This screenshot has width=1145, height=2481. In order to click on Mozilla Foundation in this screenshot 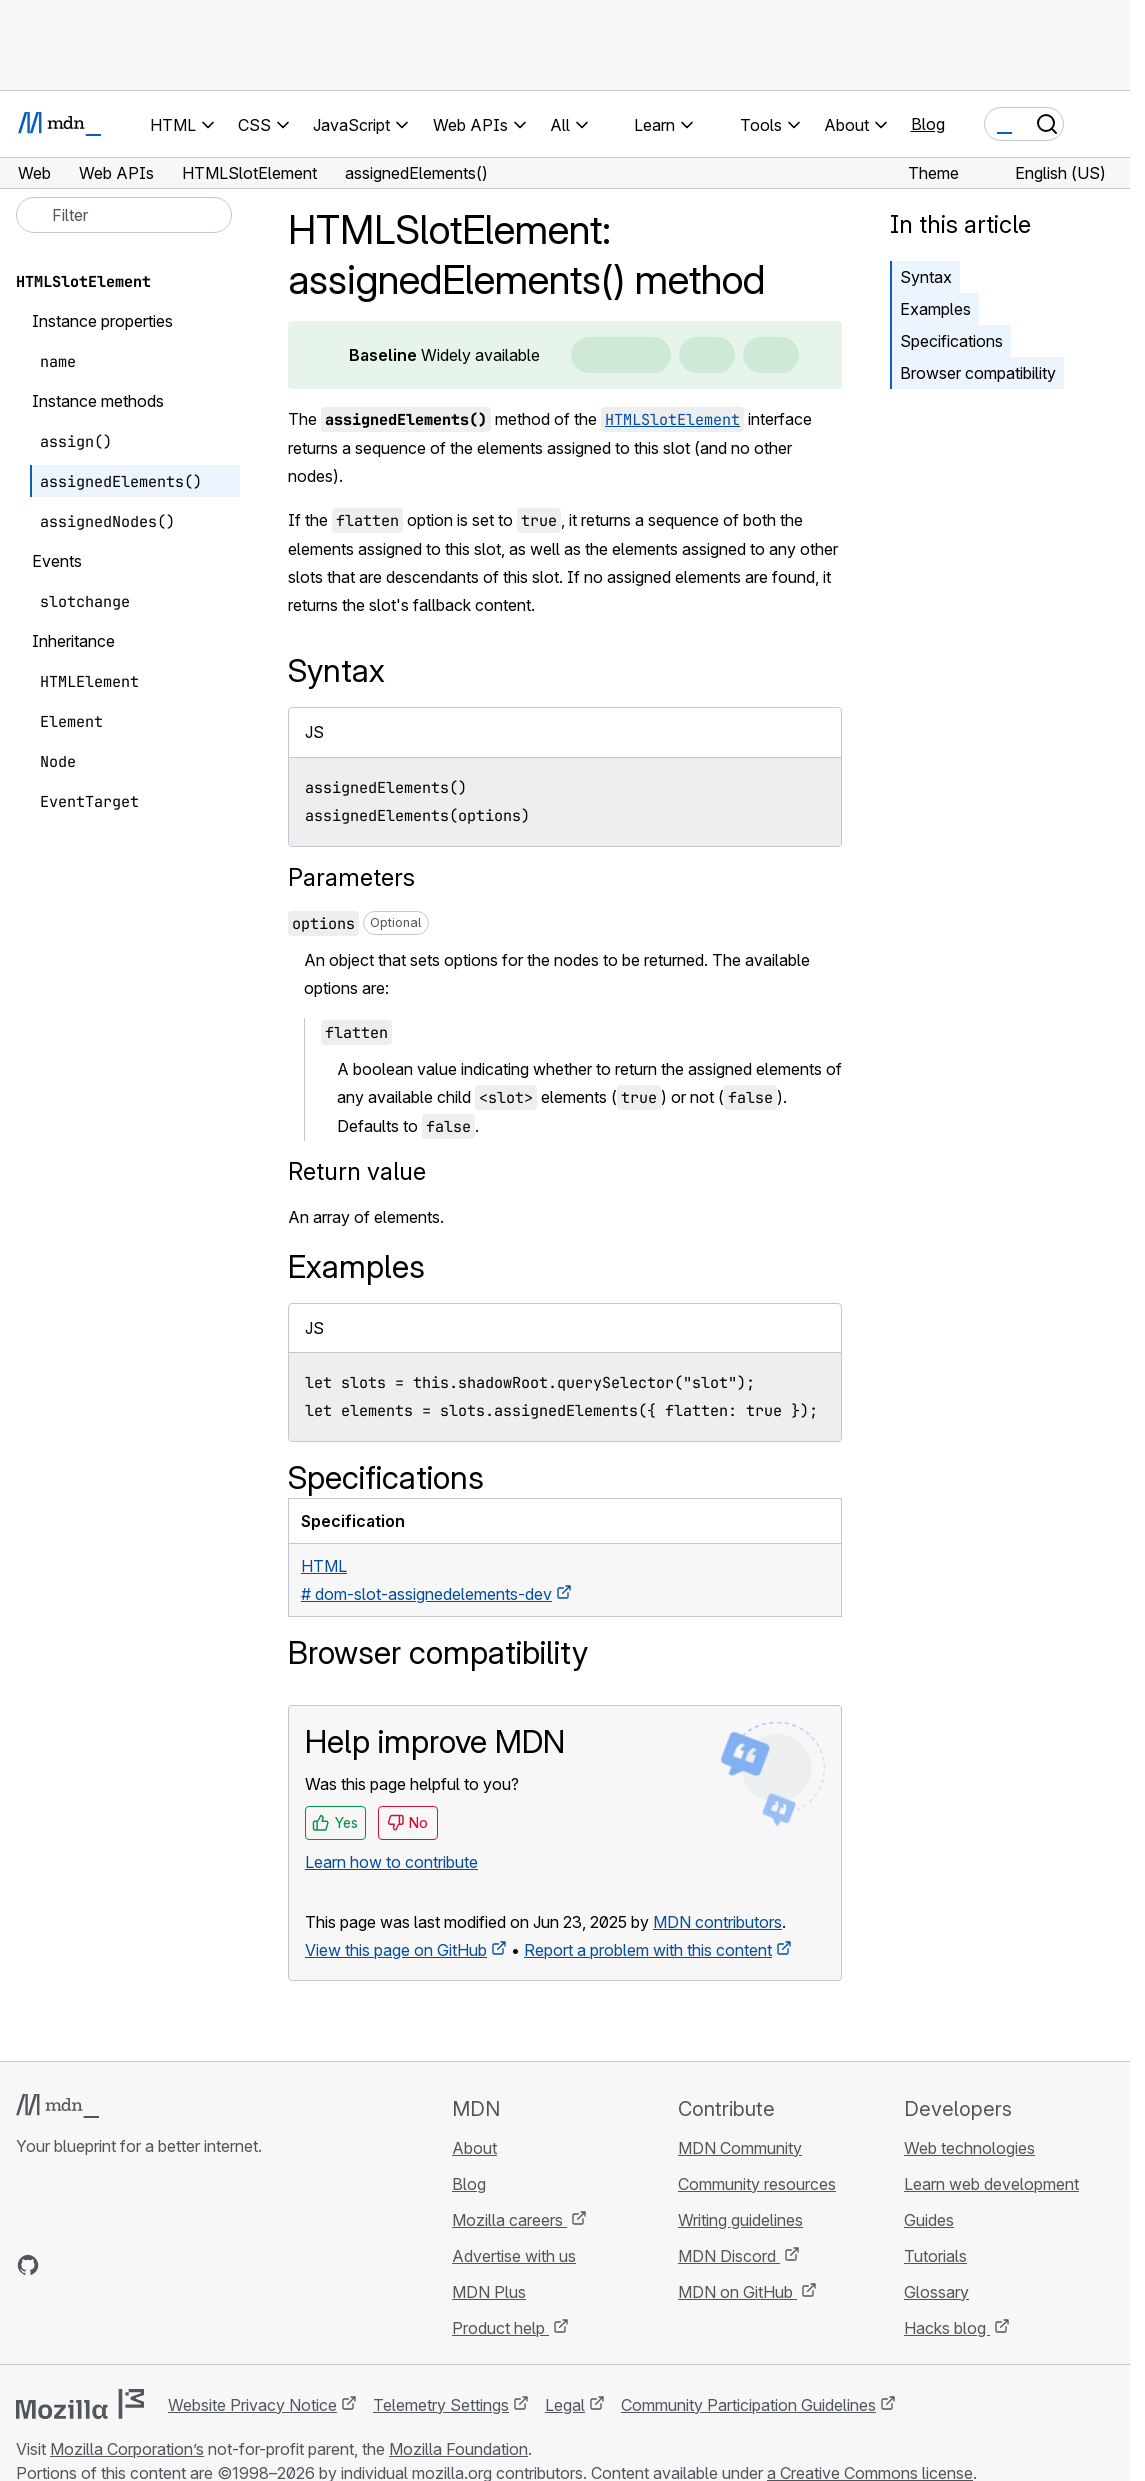, I will do `click(458, 2449)`.